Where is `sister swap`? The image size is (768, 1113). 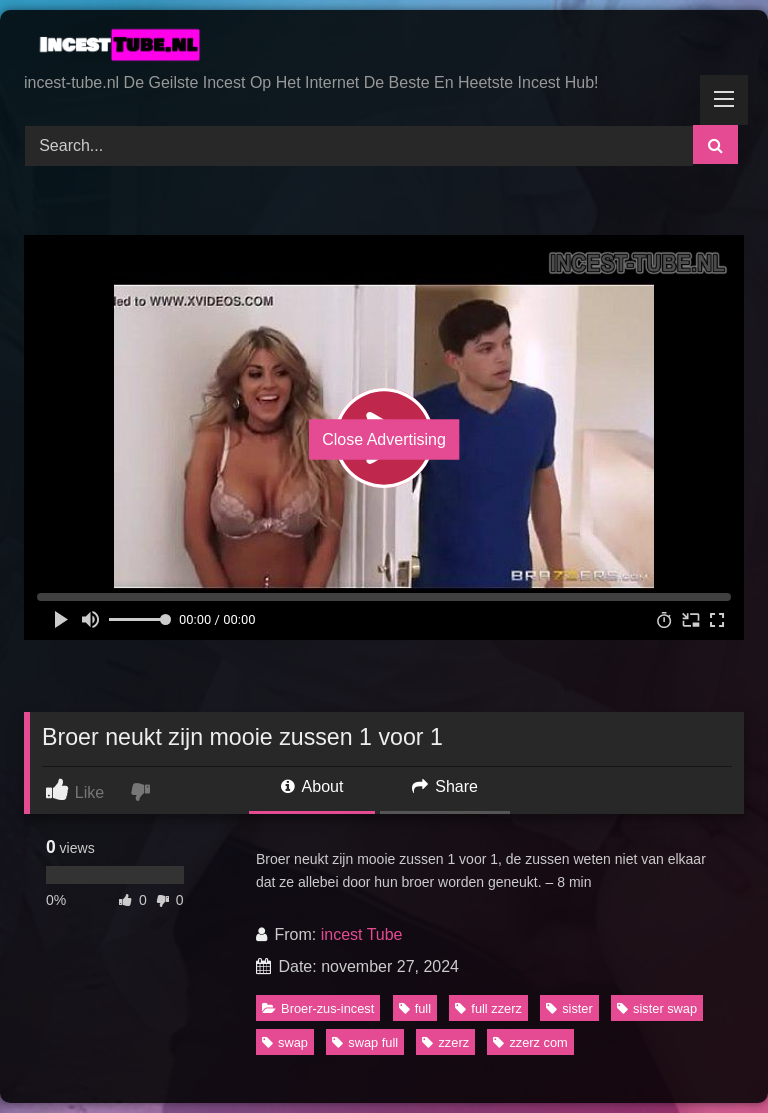 sister swap is located at coordinates (657, 1008).